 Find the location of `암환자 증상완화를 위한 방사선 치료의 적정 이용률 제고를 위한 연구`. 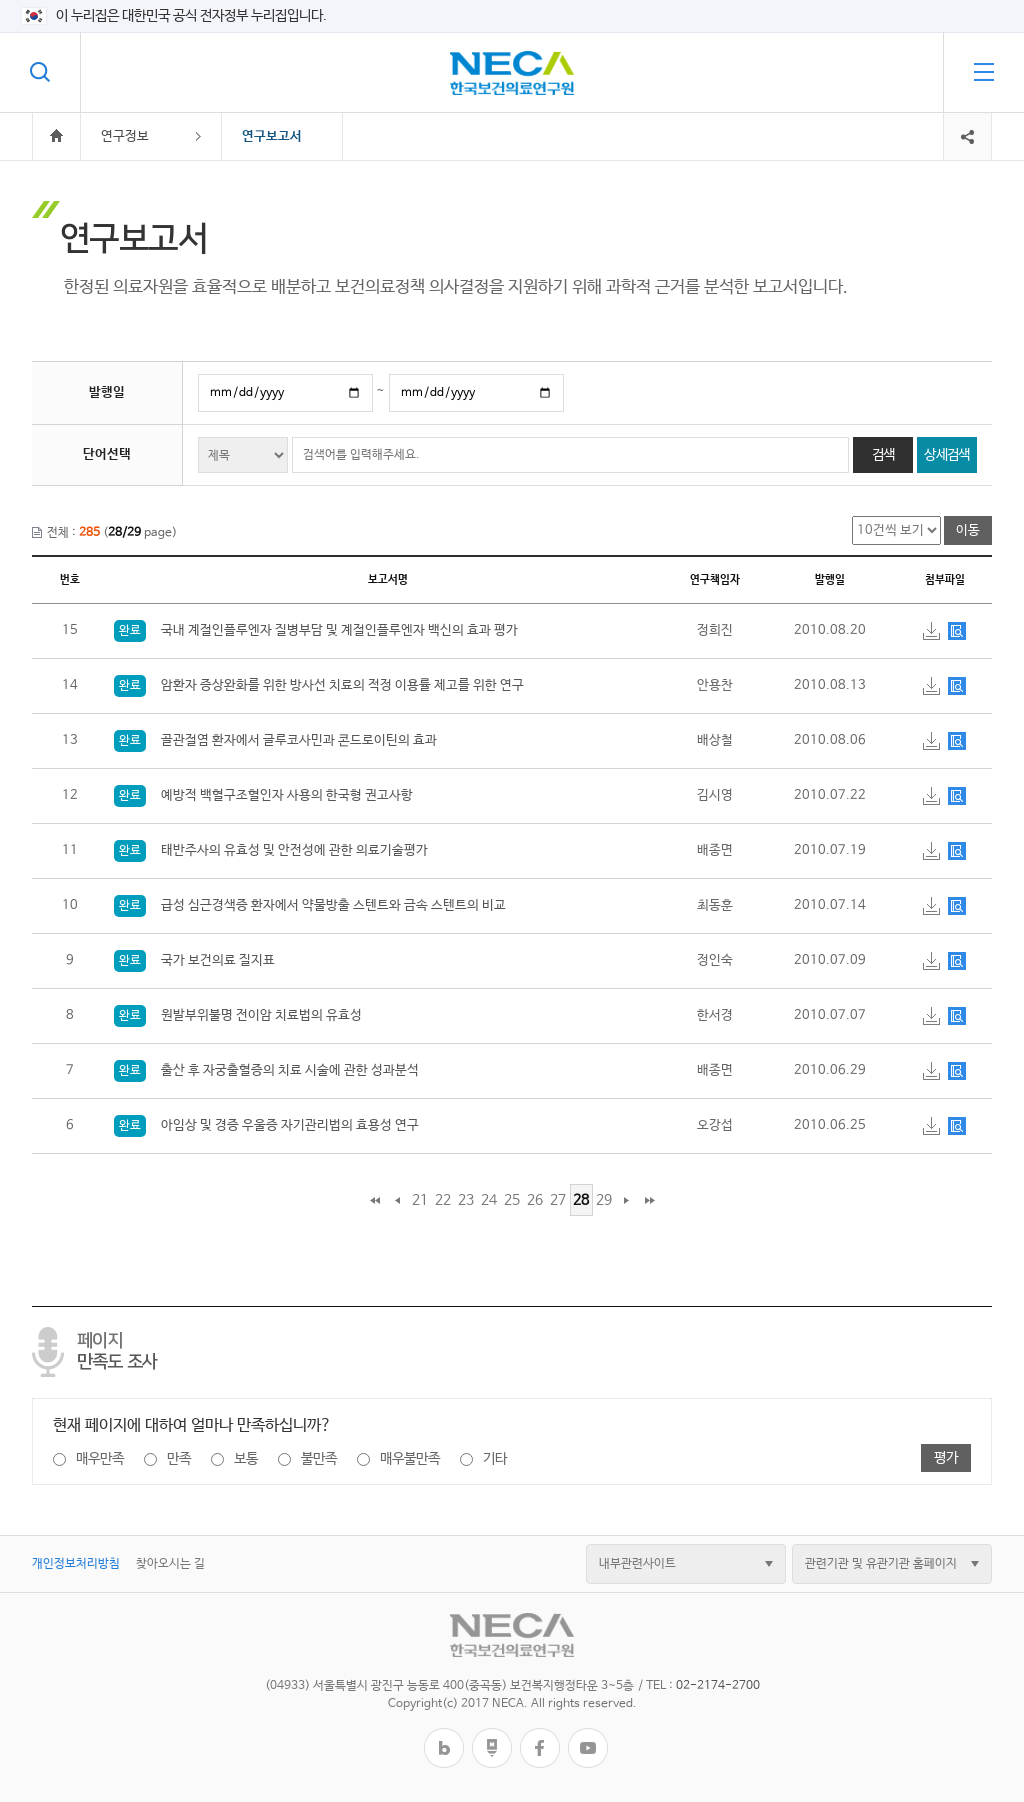

암환자 증상완화를 위한 방사선 치료의 적정 이용률 제고를 위한 연구 is located at coordinates (319, 685).